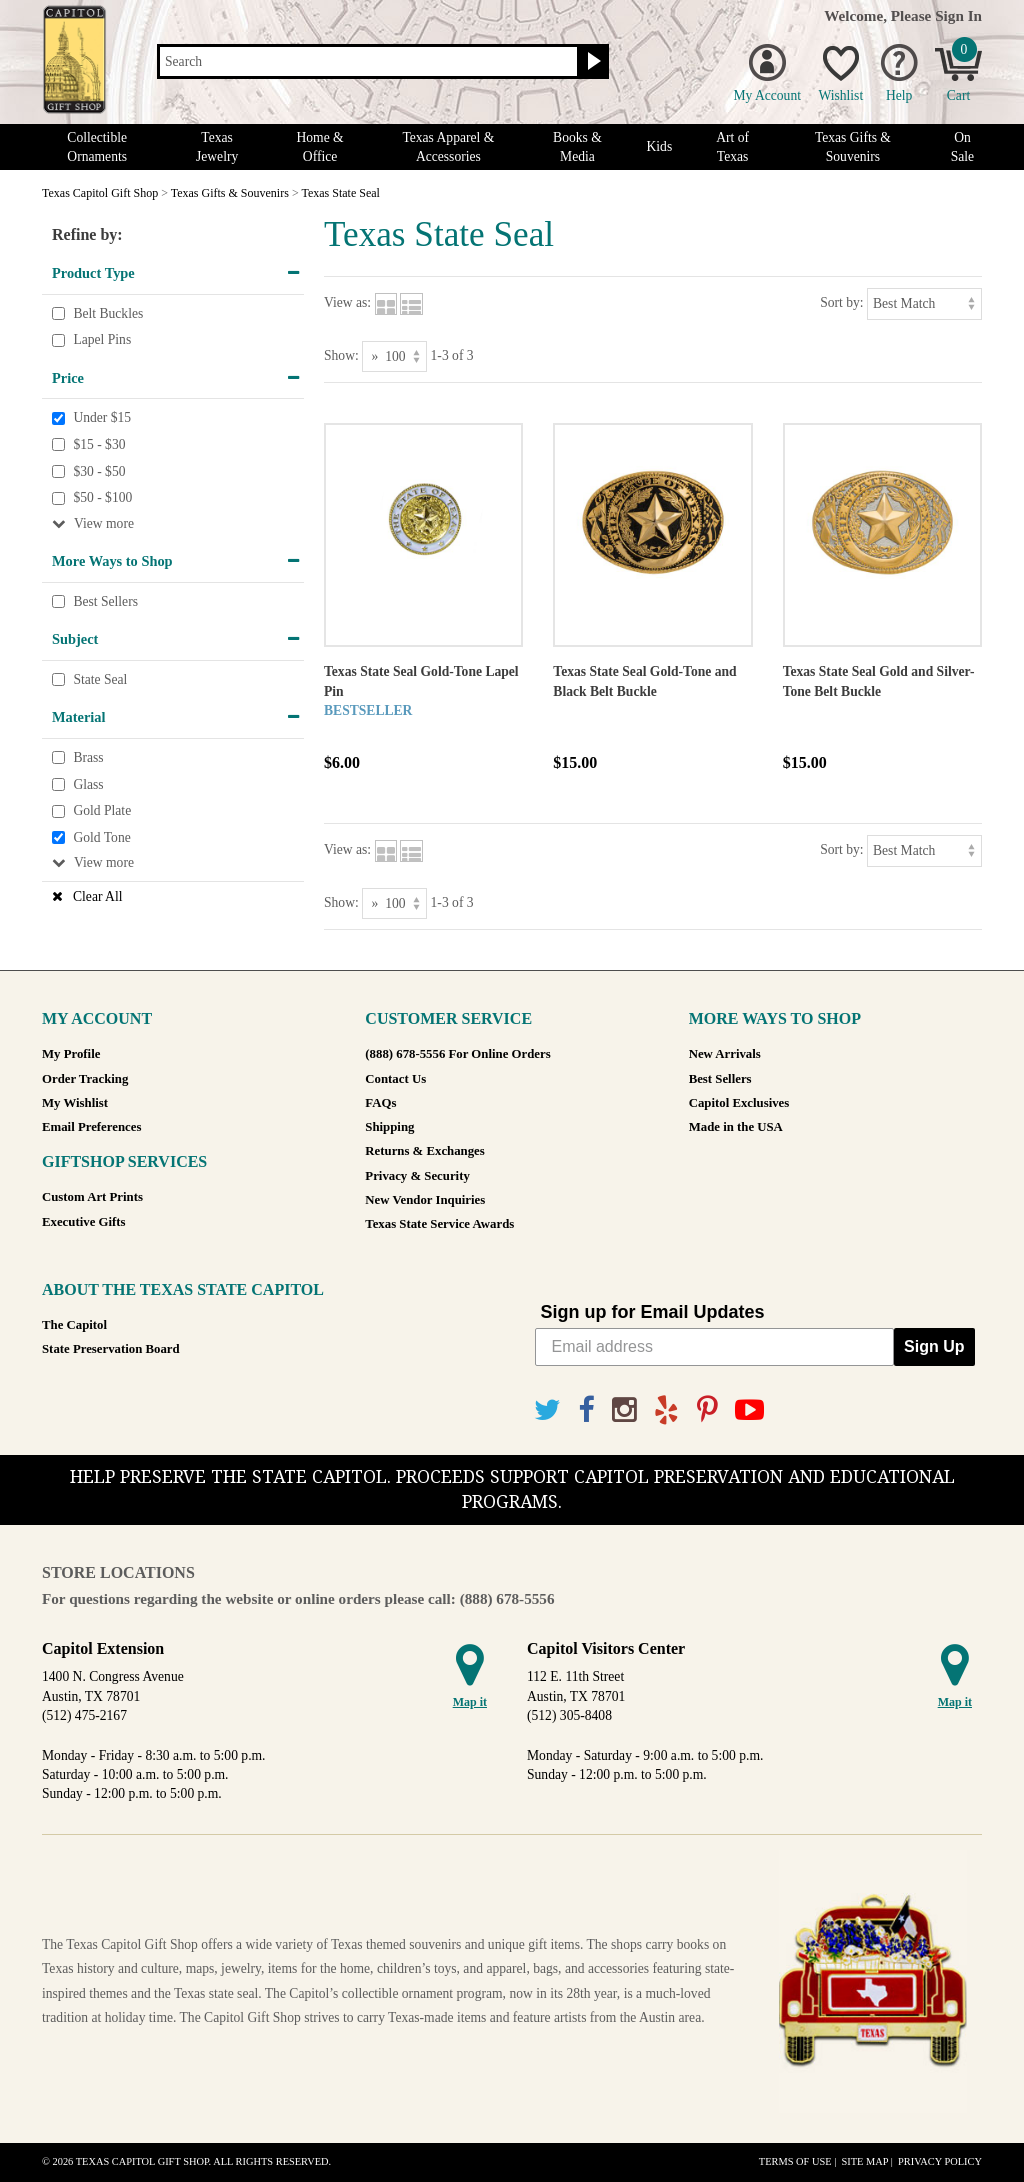  What do you see at coordinates (417, 1176) in the screenshot?
I see `Privacy & Security` at bounding box center [417, 1176].